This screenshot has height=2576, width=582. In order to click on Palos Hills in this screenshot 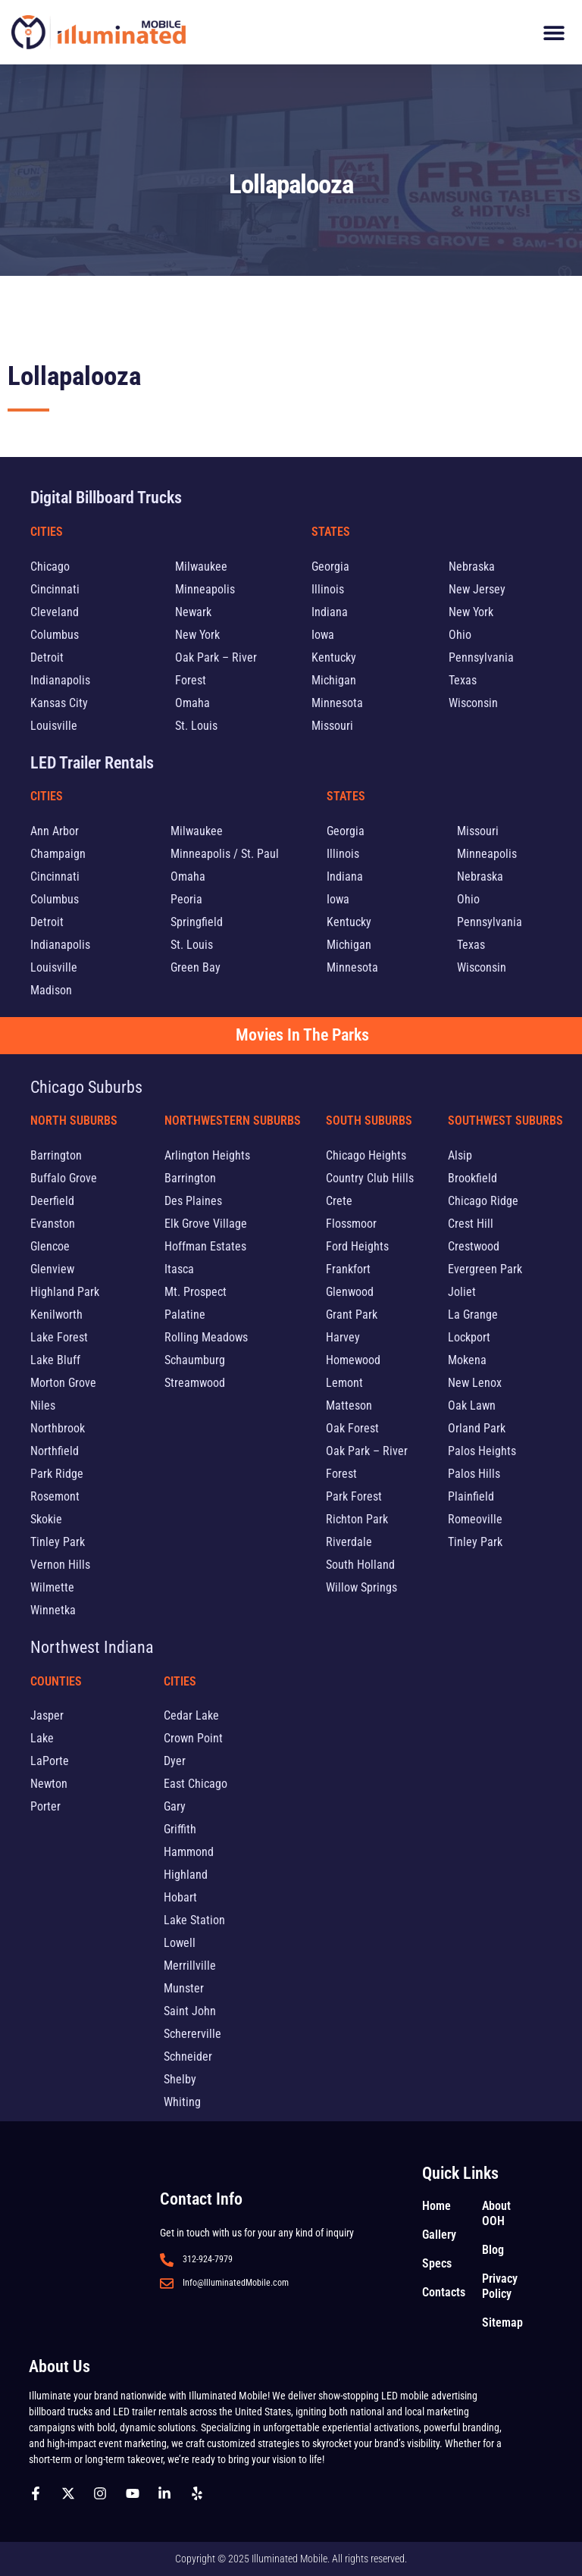, I will do `click(474, 1473)`.